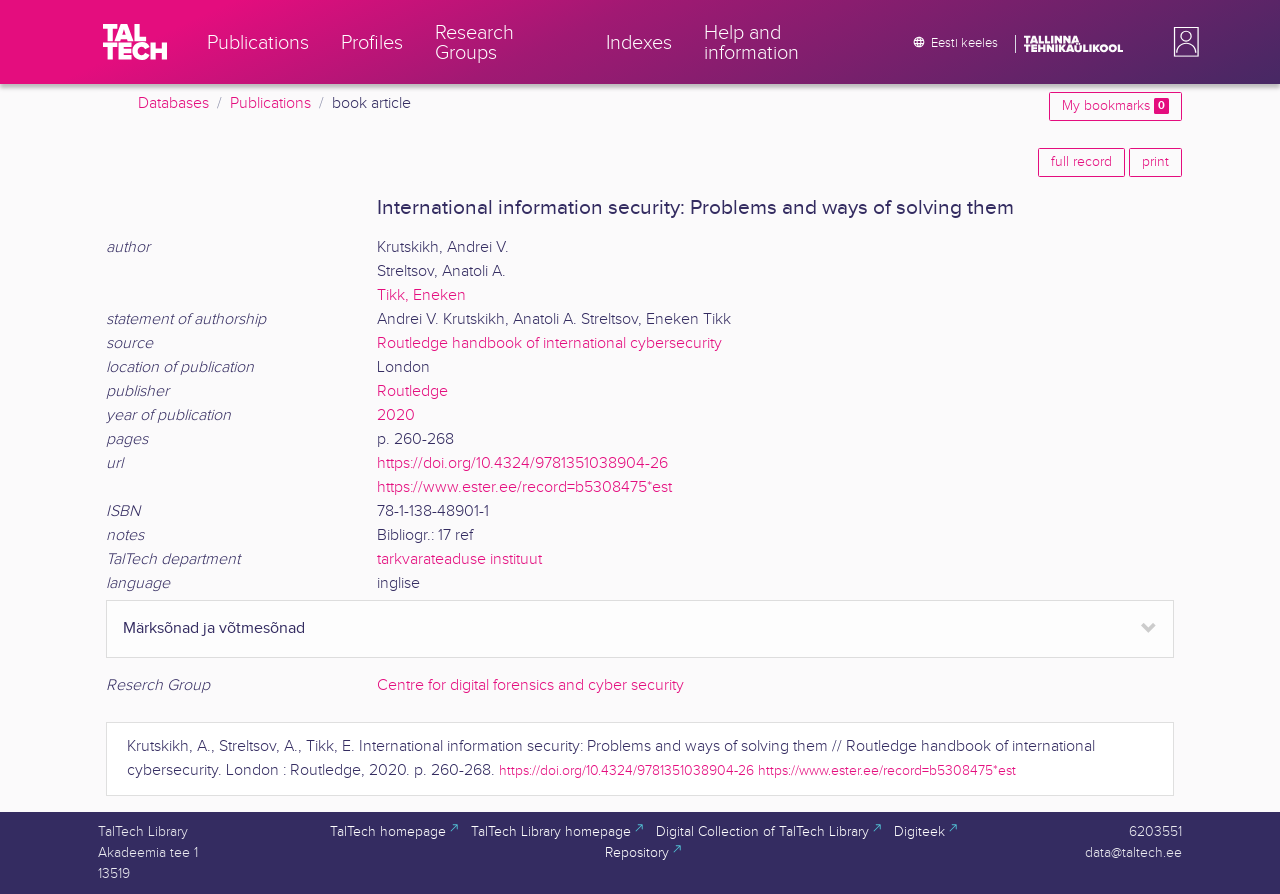 This screenshot has height=894, width=1280. I want to click on [TalTech], so click(135, 42).